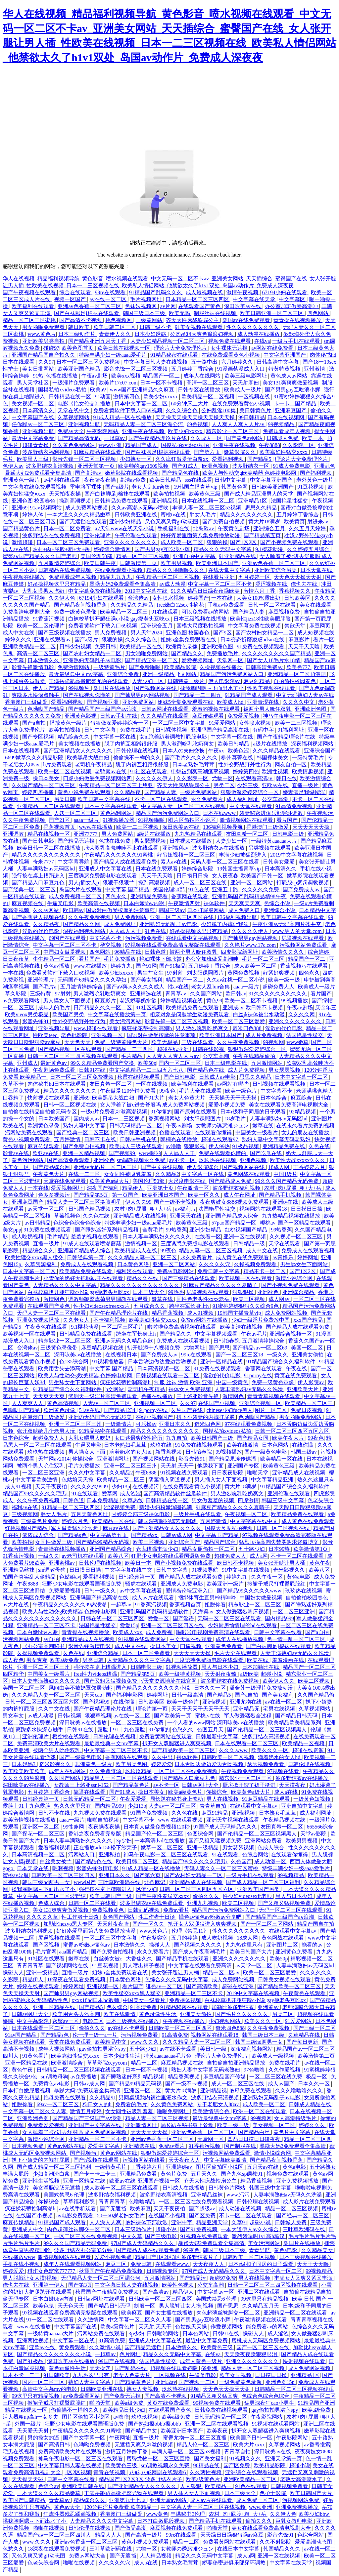  I want to click on 亚洲av无码片一区二区三区, so click(105, 1167).